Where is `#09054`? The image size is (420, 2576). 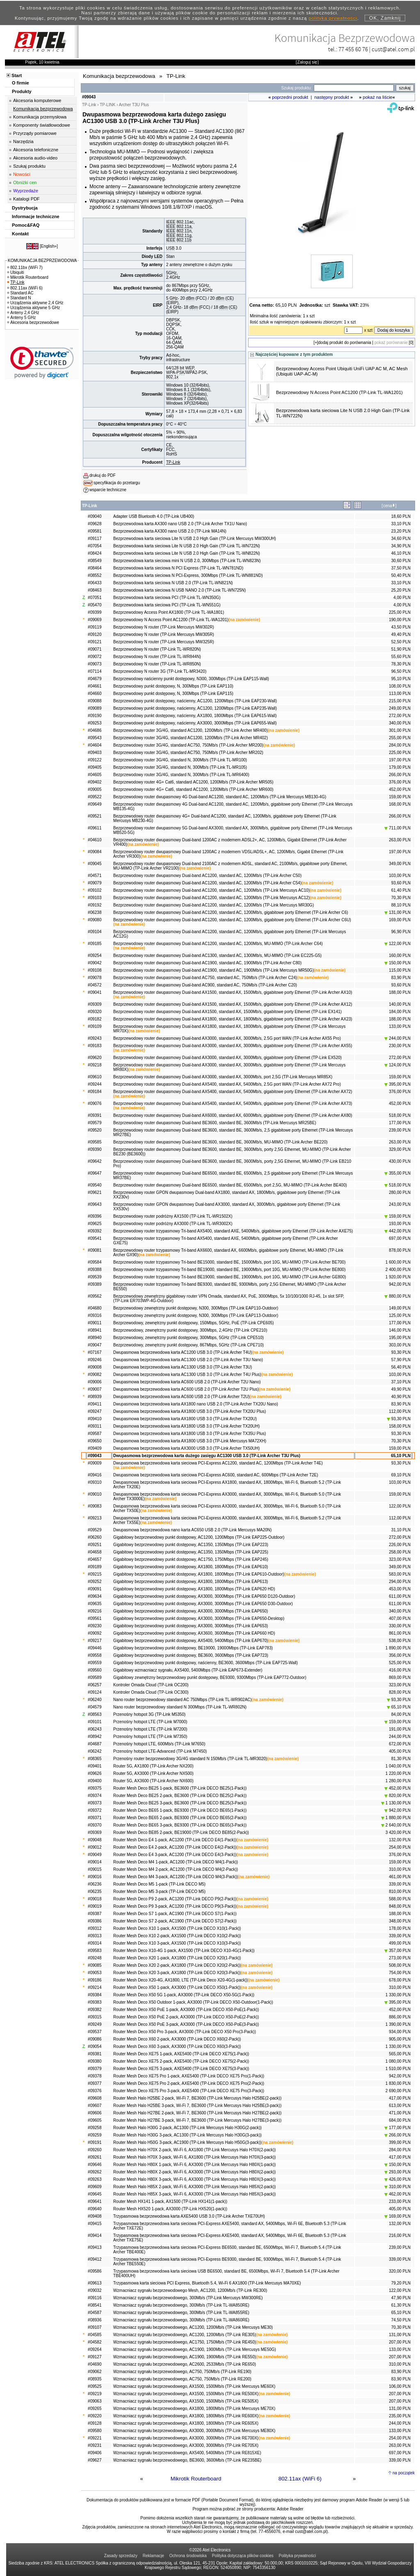 #09054 is located at coordinates (94, 2046).